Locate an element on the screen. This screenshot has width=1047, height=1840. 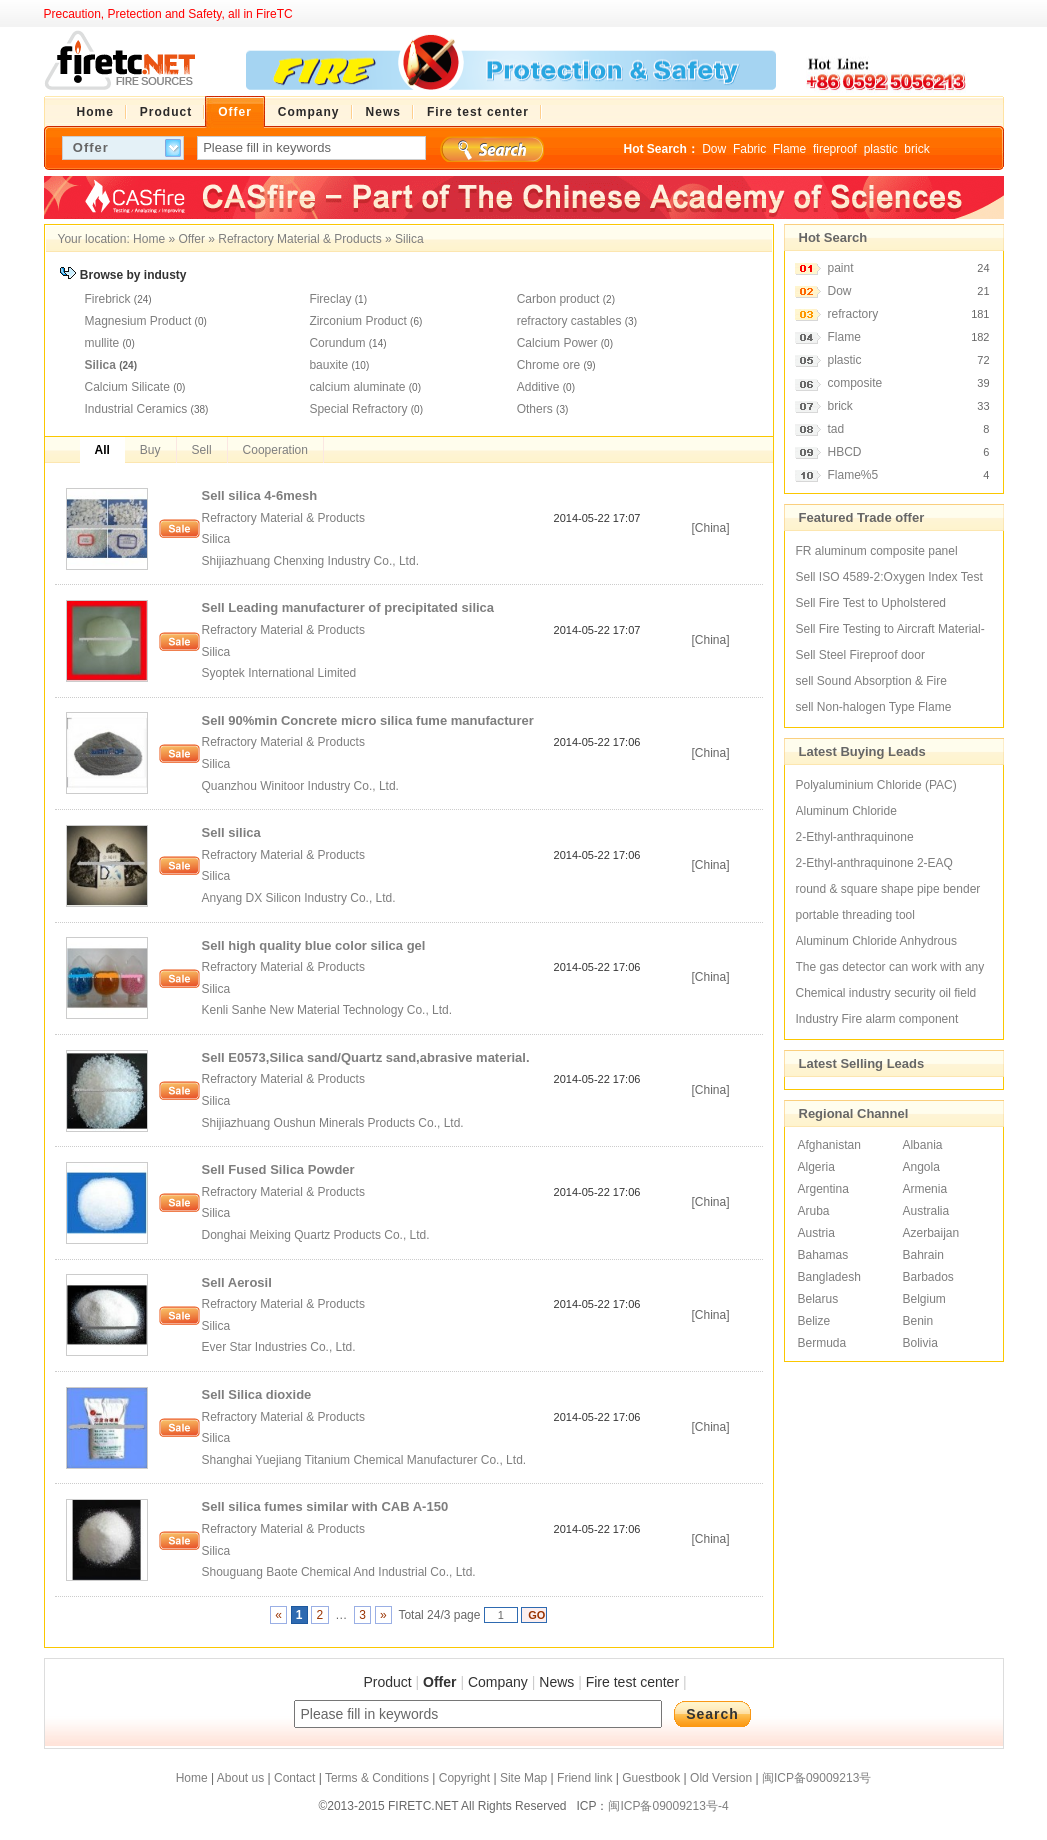
Belize is located at coordinates (814, 1321).